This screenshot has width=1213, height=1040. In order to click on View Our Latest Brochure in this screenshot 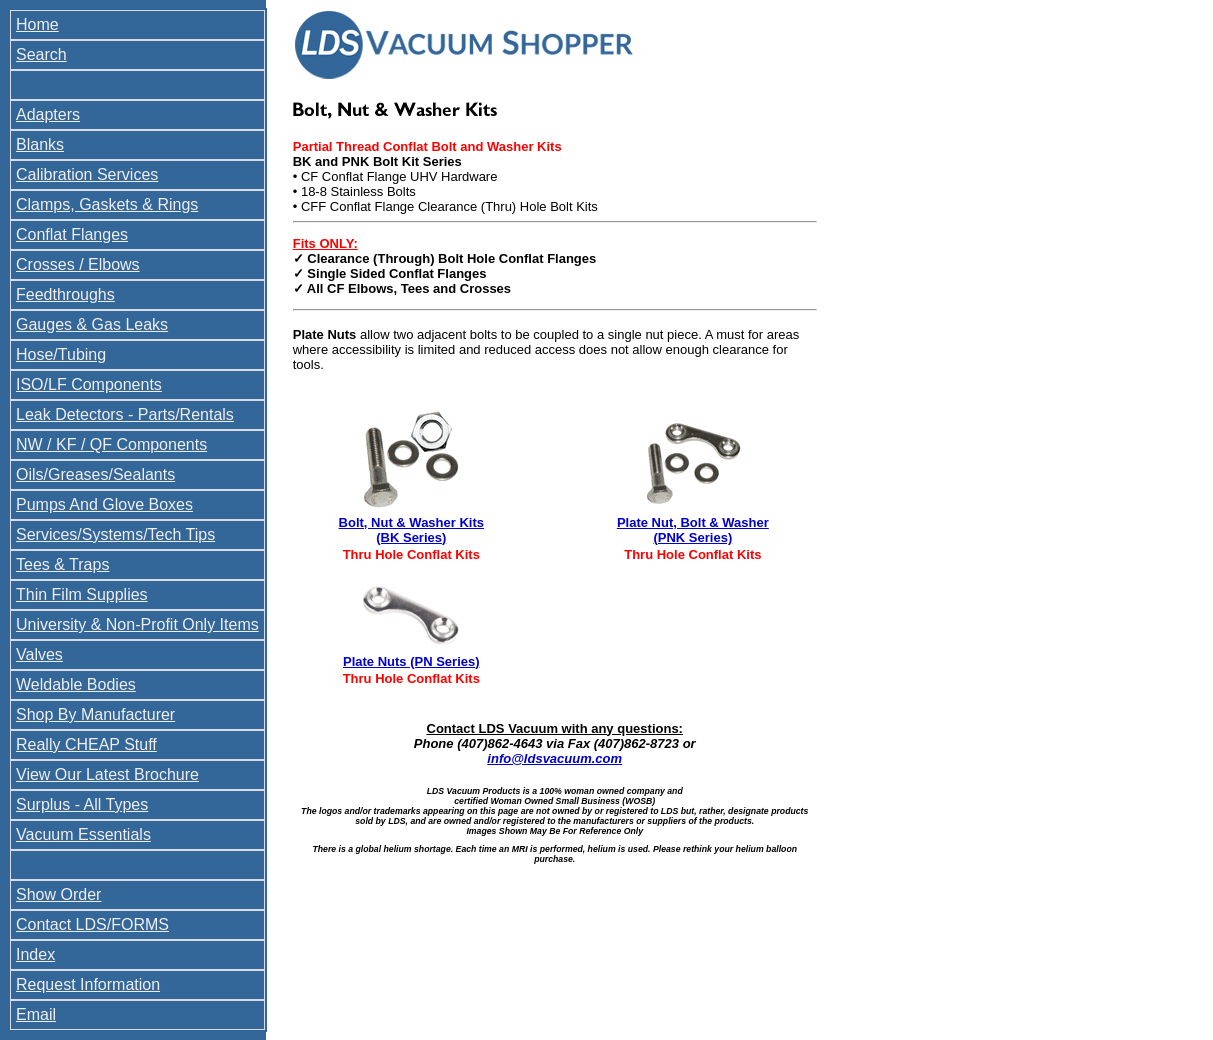, I will do `click(107, 774)`.